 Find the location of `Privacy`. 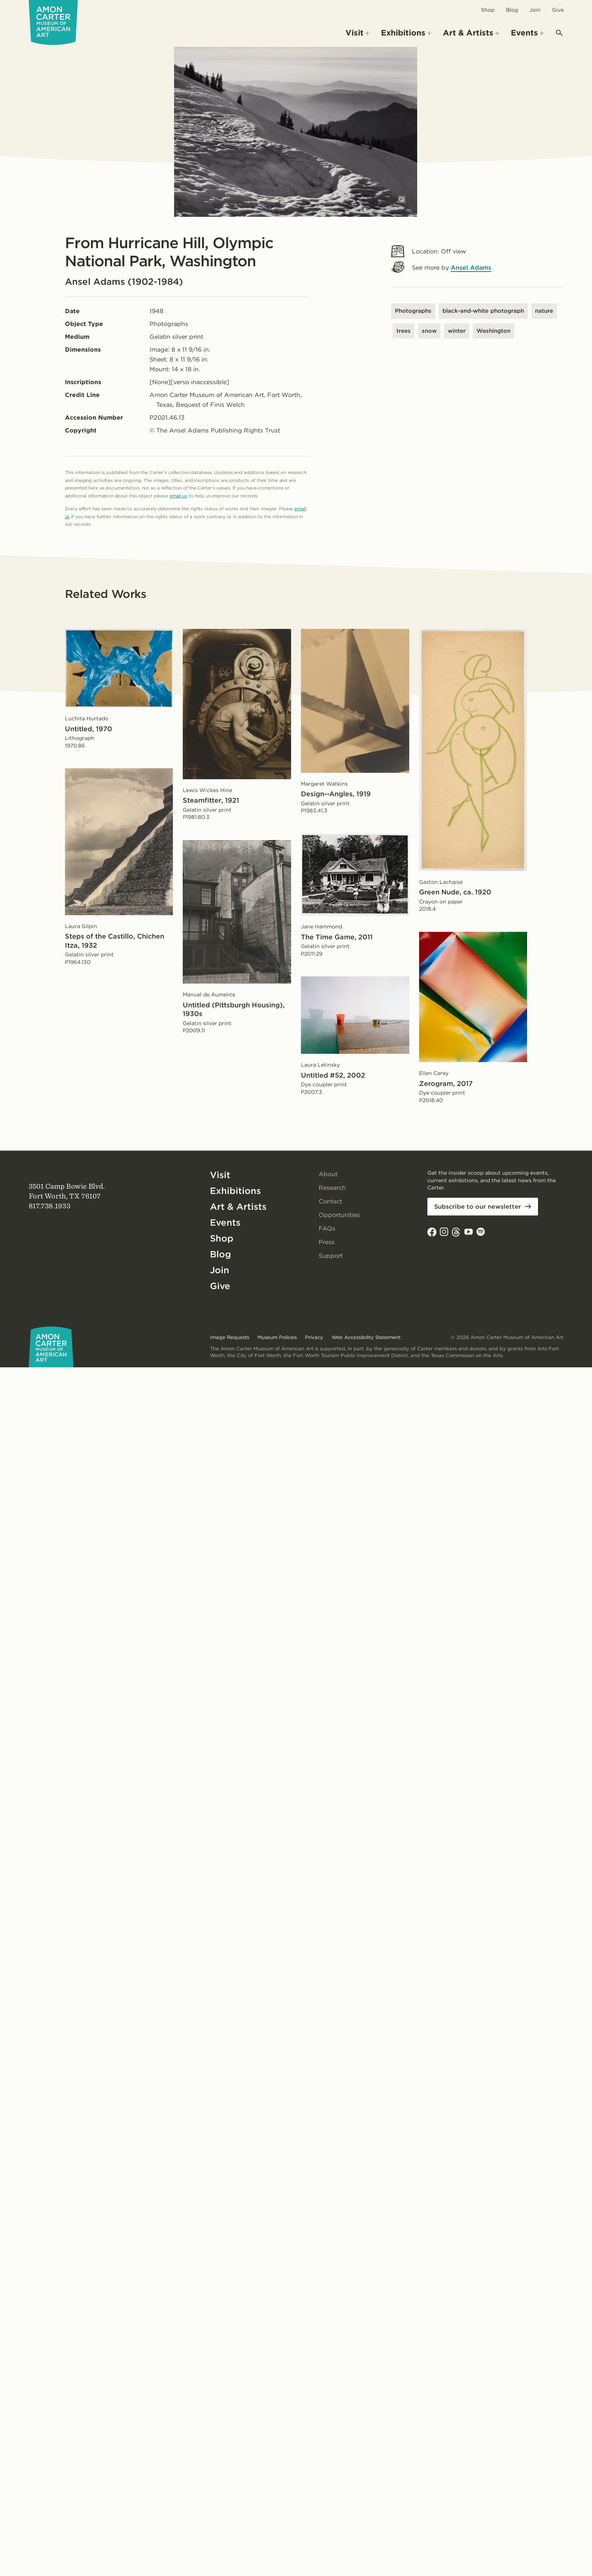

Privacy is located at coordinates (314, 1337).